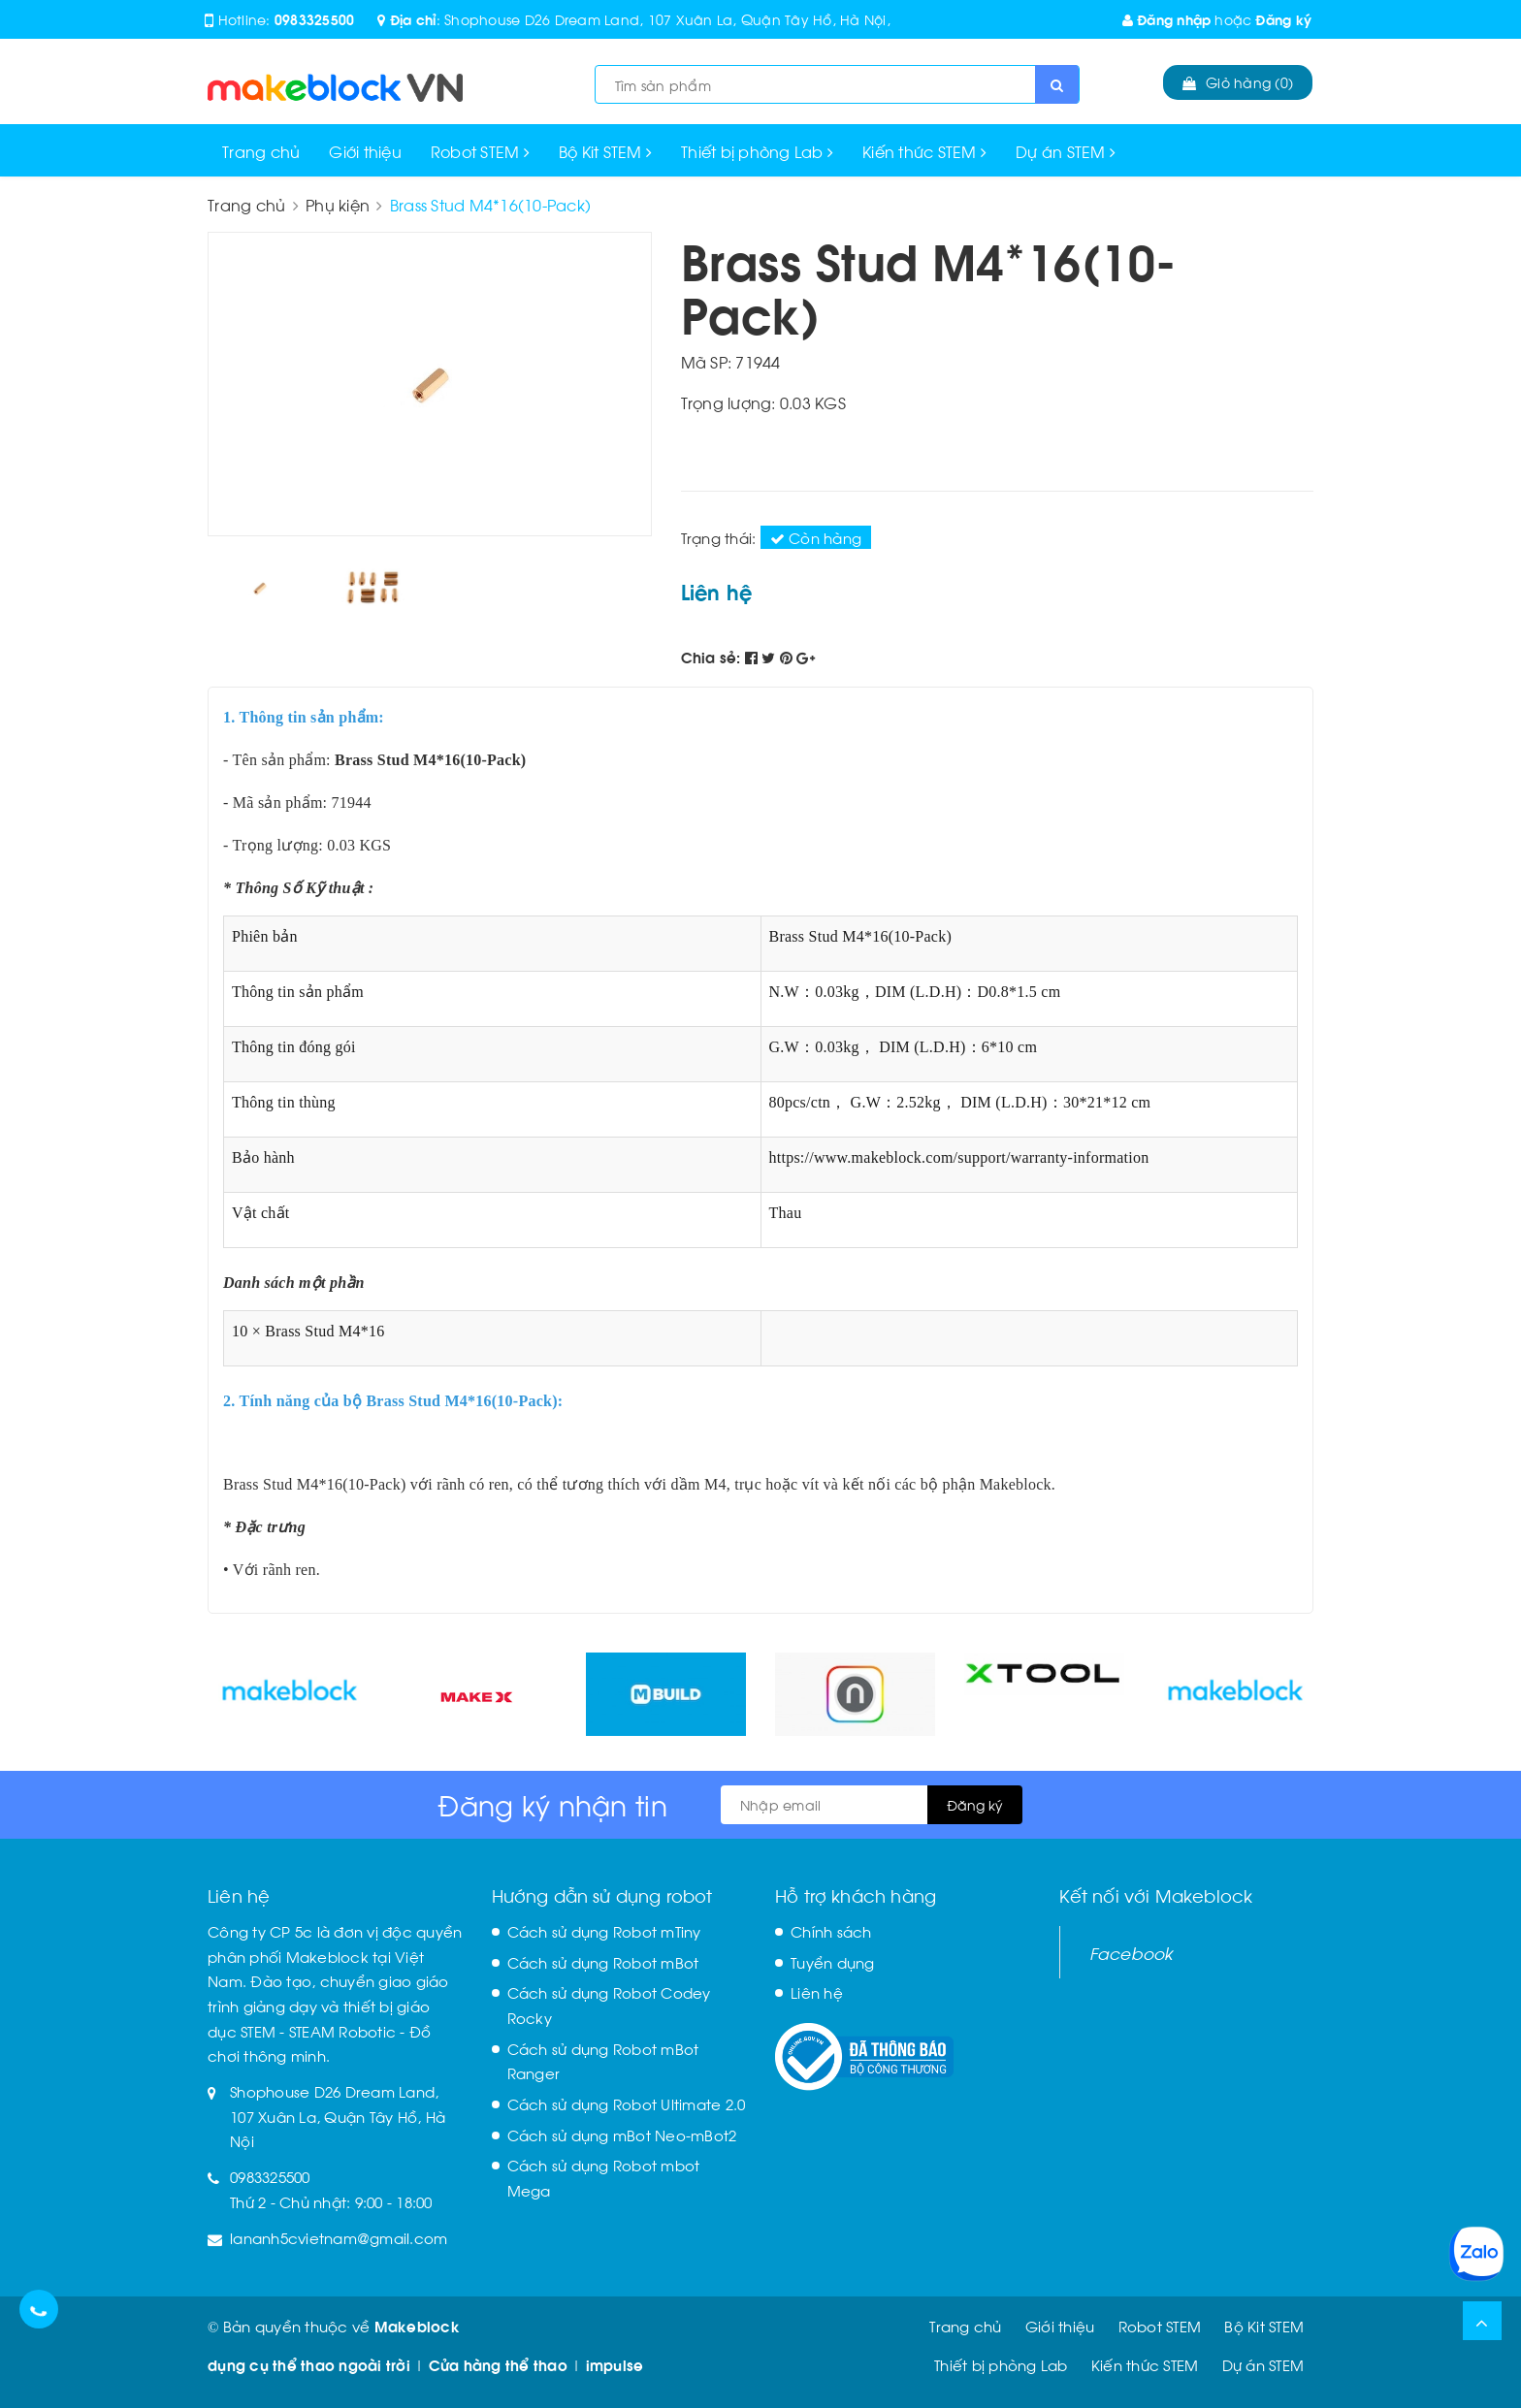 This screenshot has height=2408, width=1521. What do you see at coordinates (615, 2364) in the screenshot?
I see `impulse` at bounding box center [615, 2364].